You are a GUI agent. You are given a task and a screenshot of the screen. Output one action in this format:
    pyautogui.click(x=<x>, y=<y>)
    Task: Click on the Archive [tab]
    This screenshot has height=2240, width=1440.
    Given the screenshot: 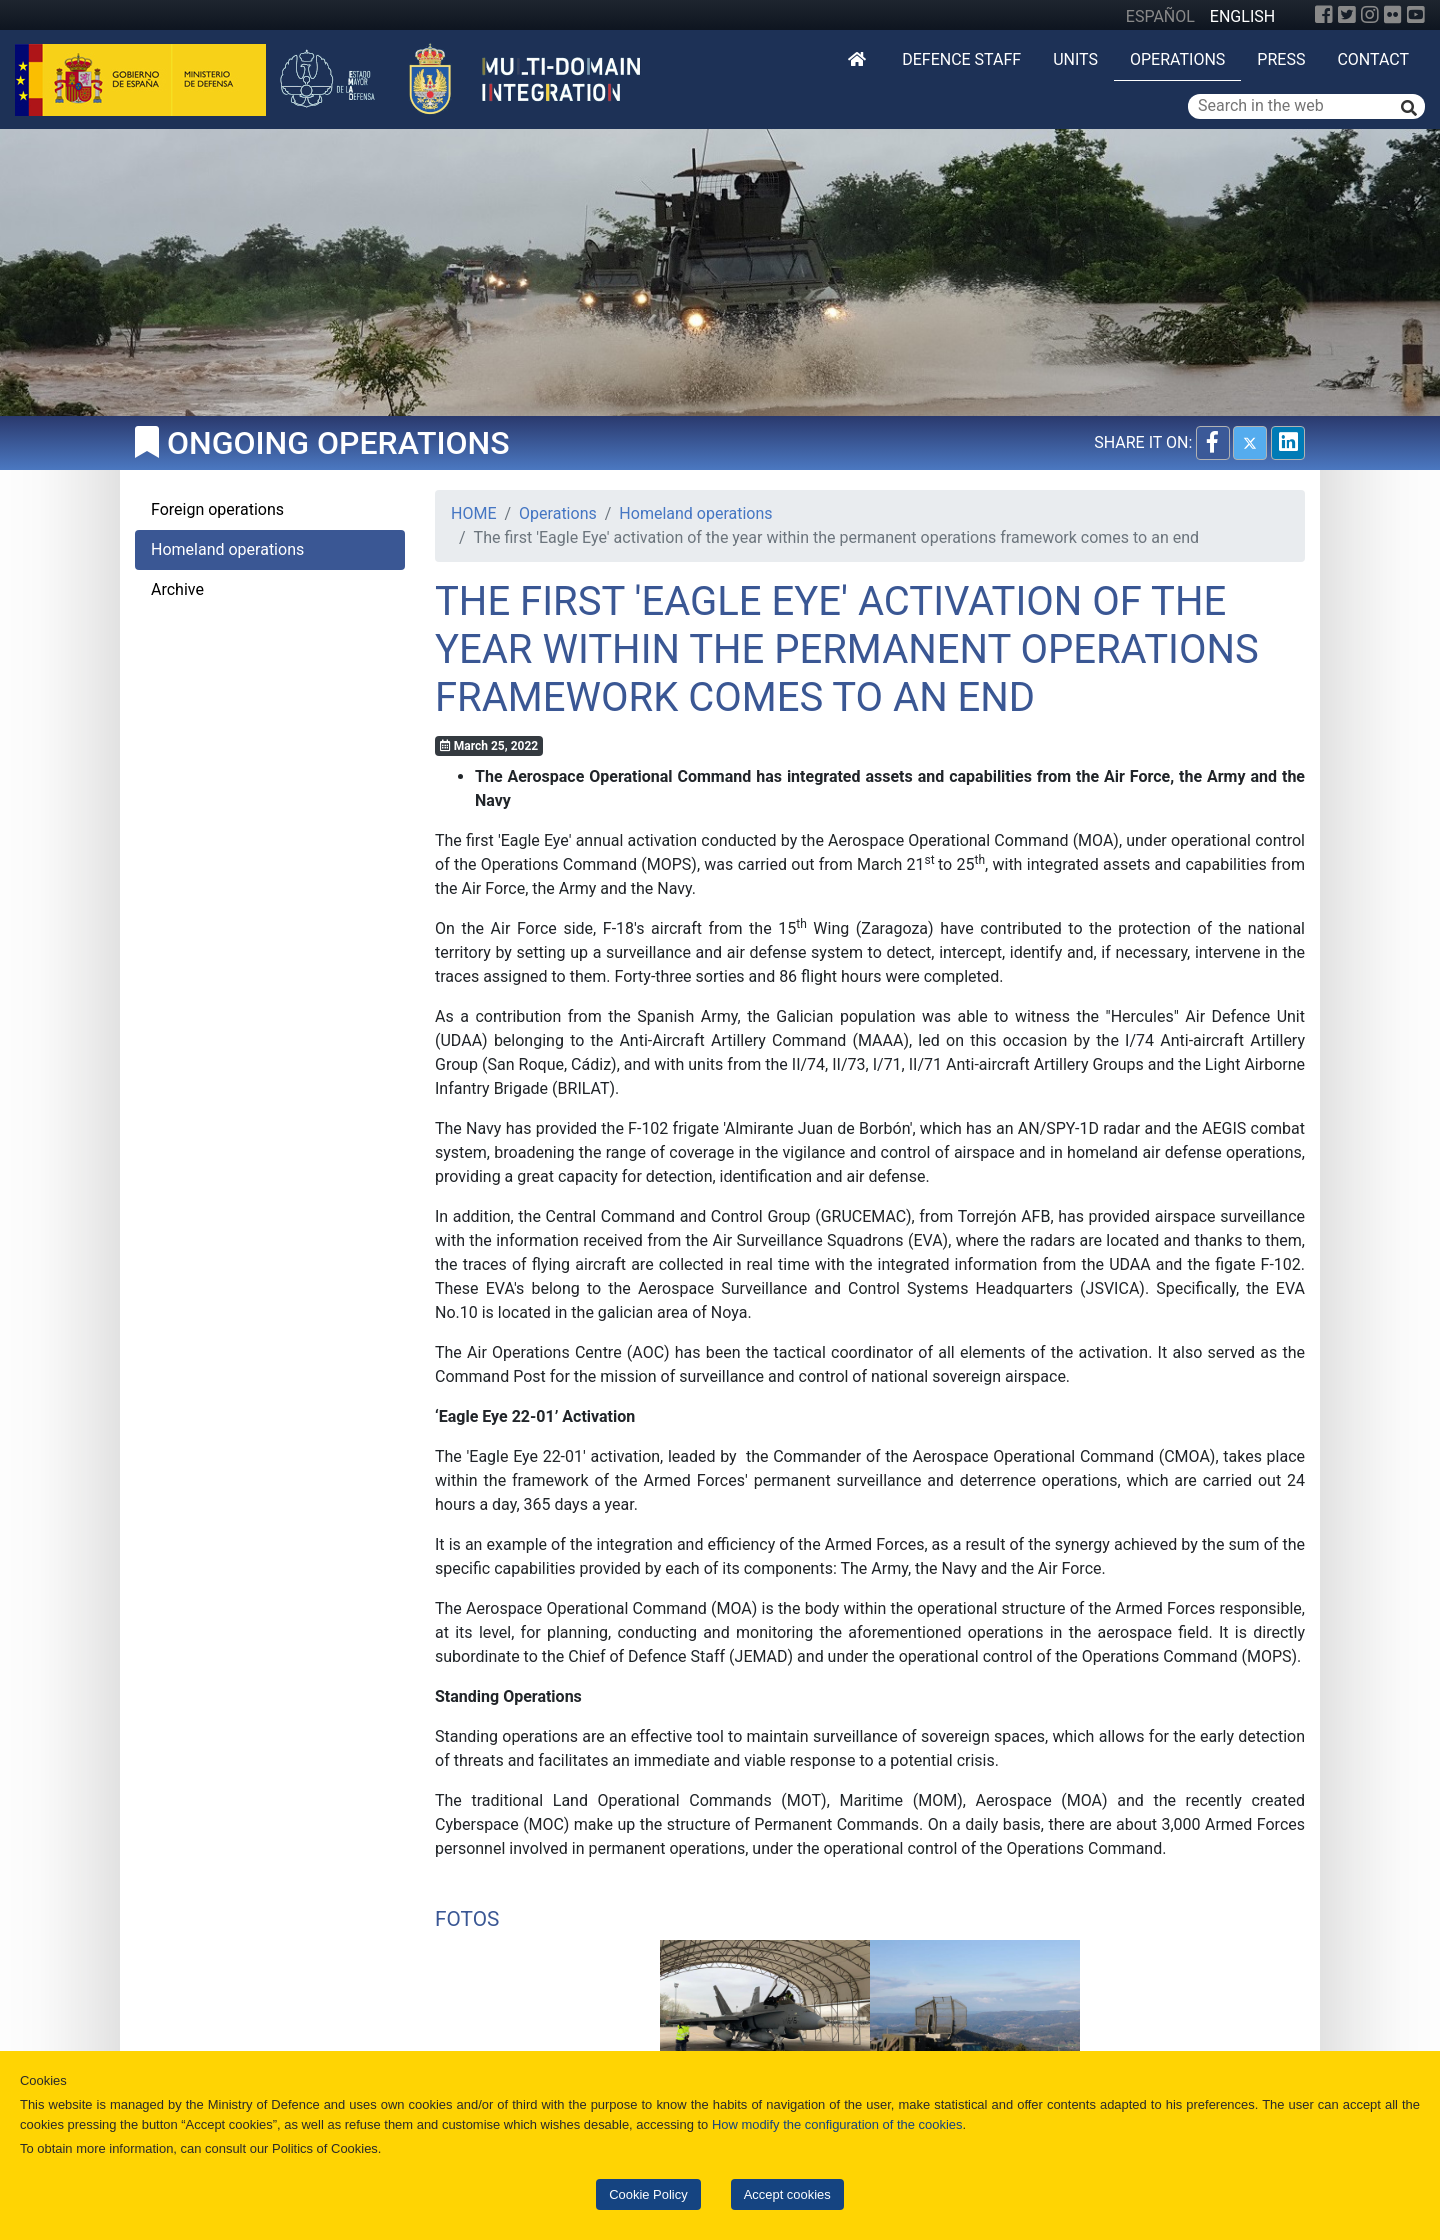 What is the action you would take?
    pyautogui.click(x=177, y=589)
    